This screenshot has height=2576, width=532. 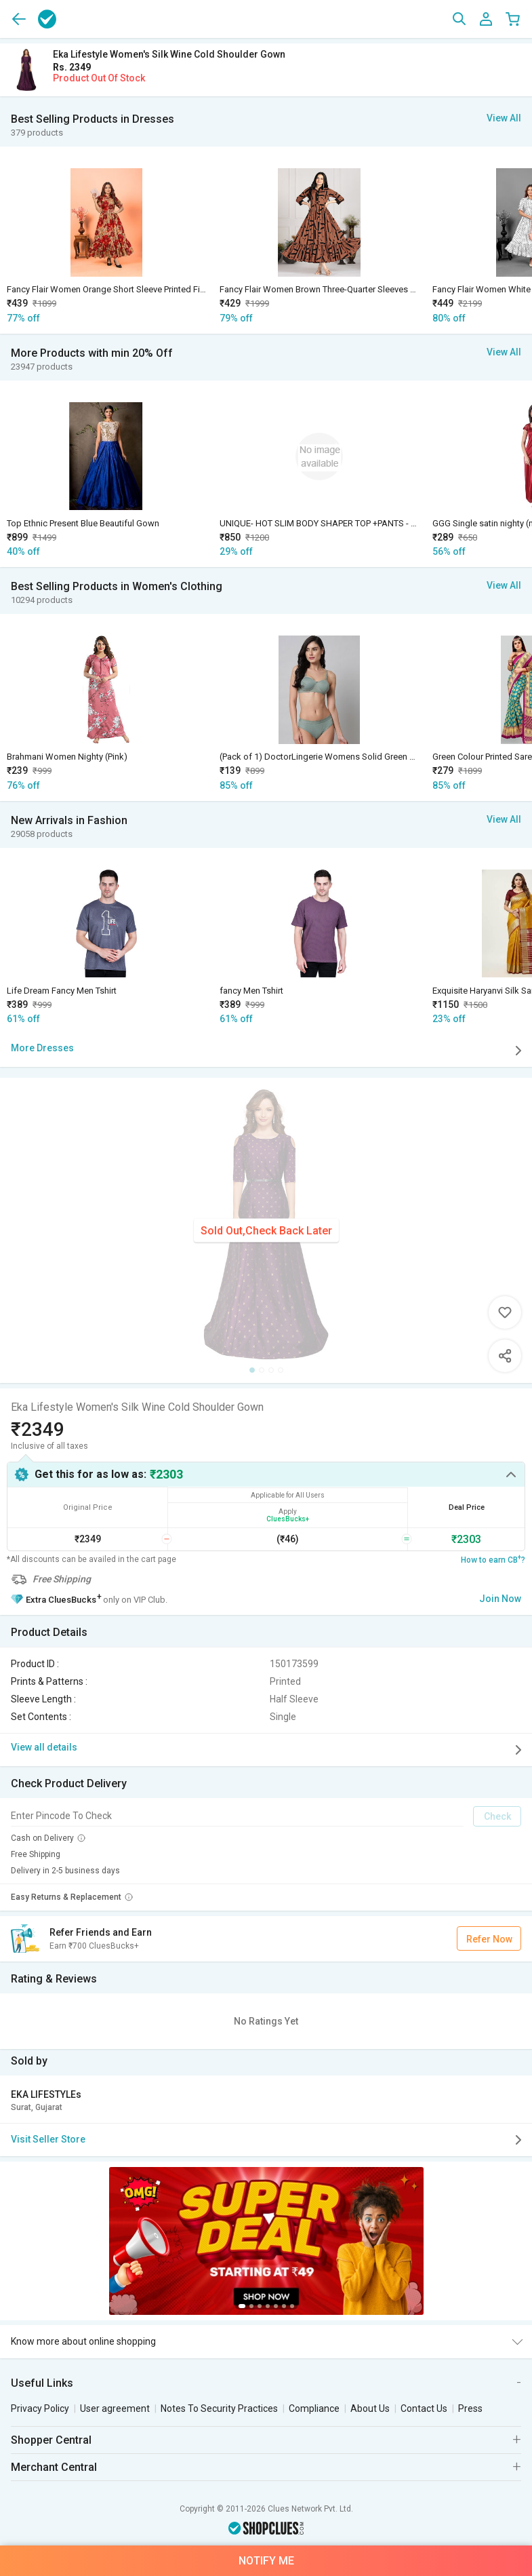 I want to click on How to earn CB?, so click(x=493, y=1559).